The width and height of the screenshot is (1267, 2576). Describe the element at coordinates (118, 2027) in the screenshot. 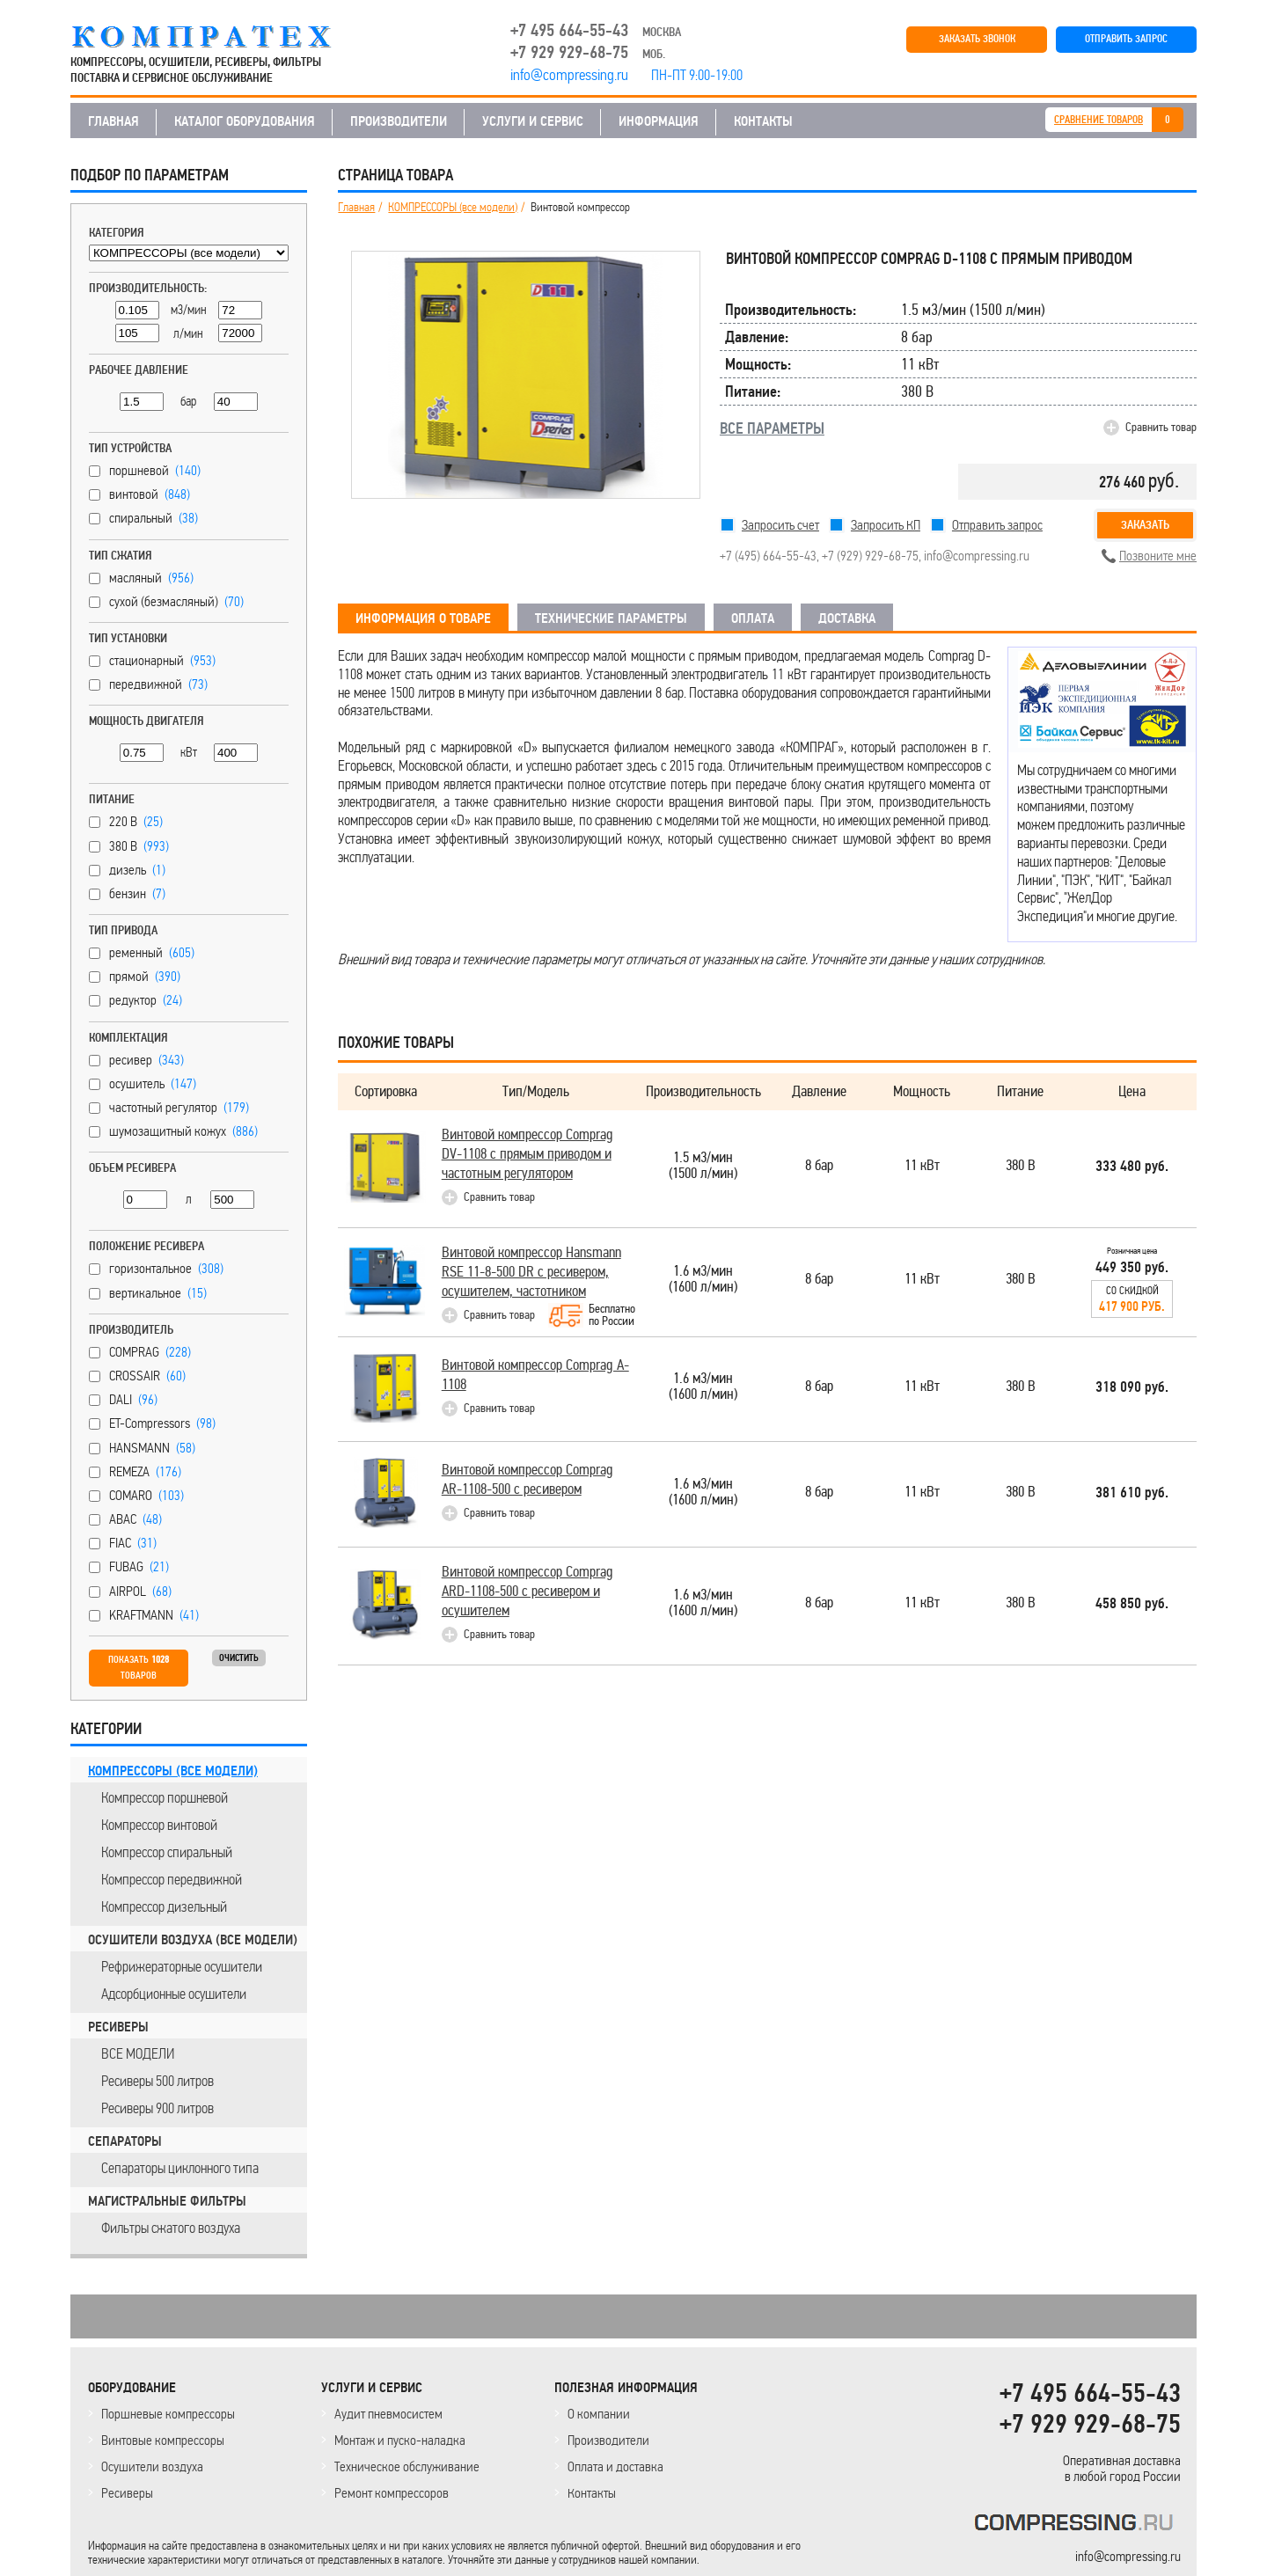

I see `РЕСИВЕРЫ` at that location.